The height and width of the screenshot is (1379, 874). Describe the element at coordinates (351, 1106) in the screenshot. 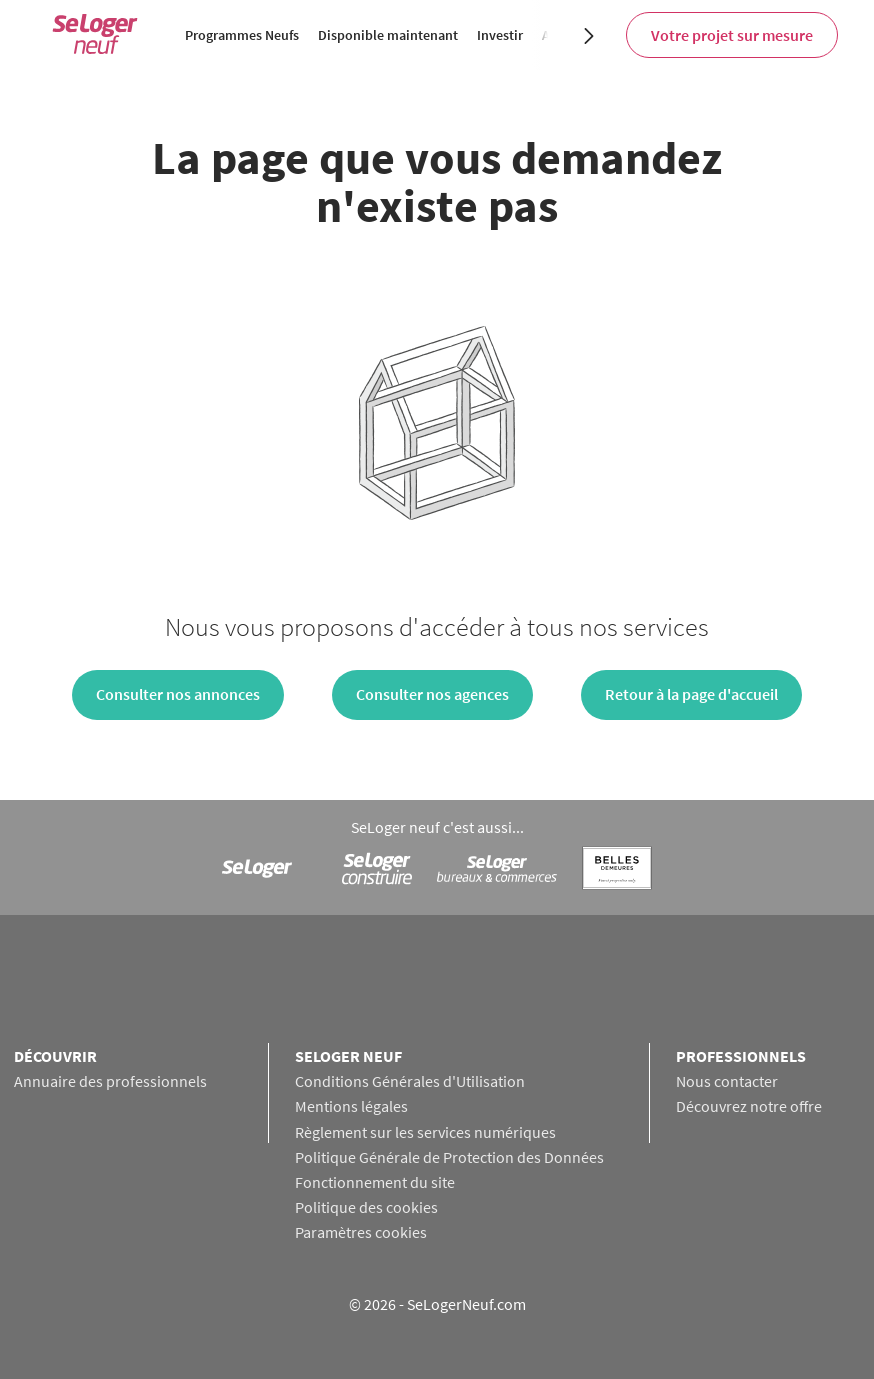

I see `Mentions légales` at that location.